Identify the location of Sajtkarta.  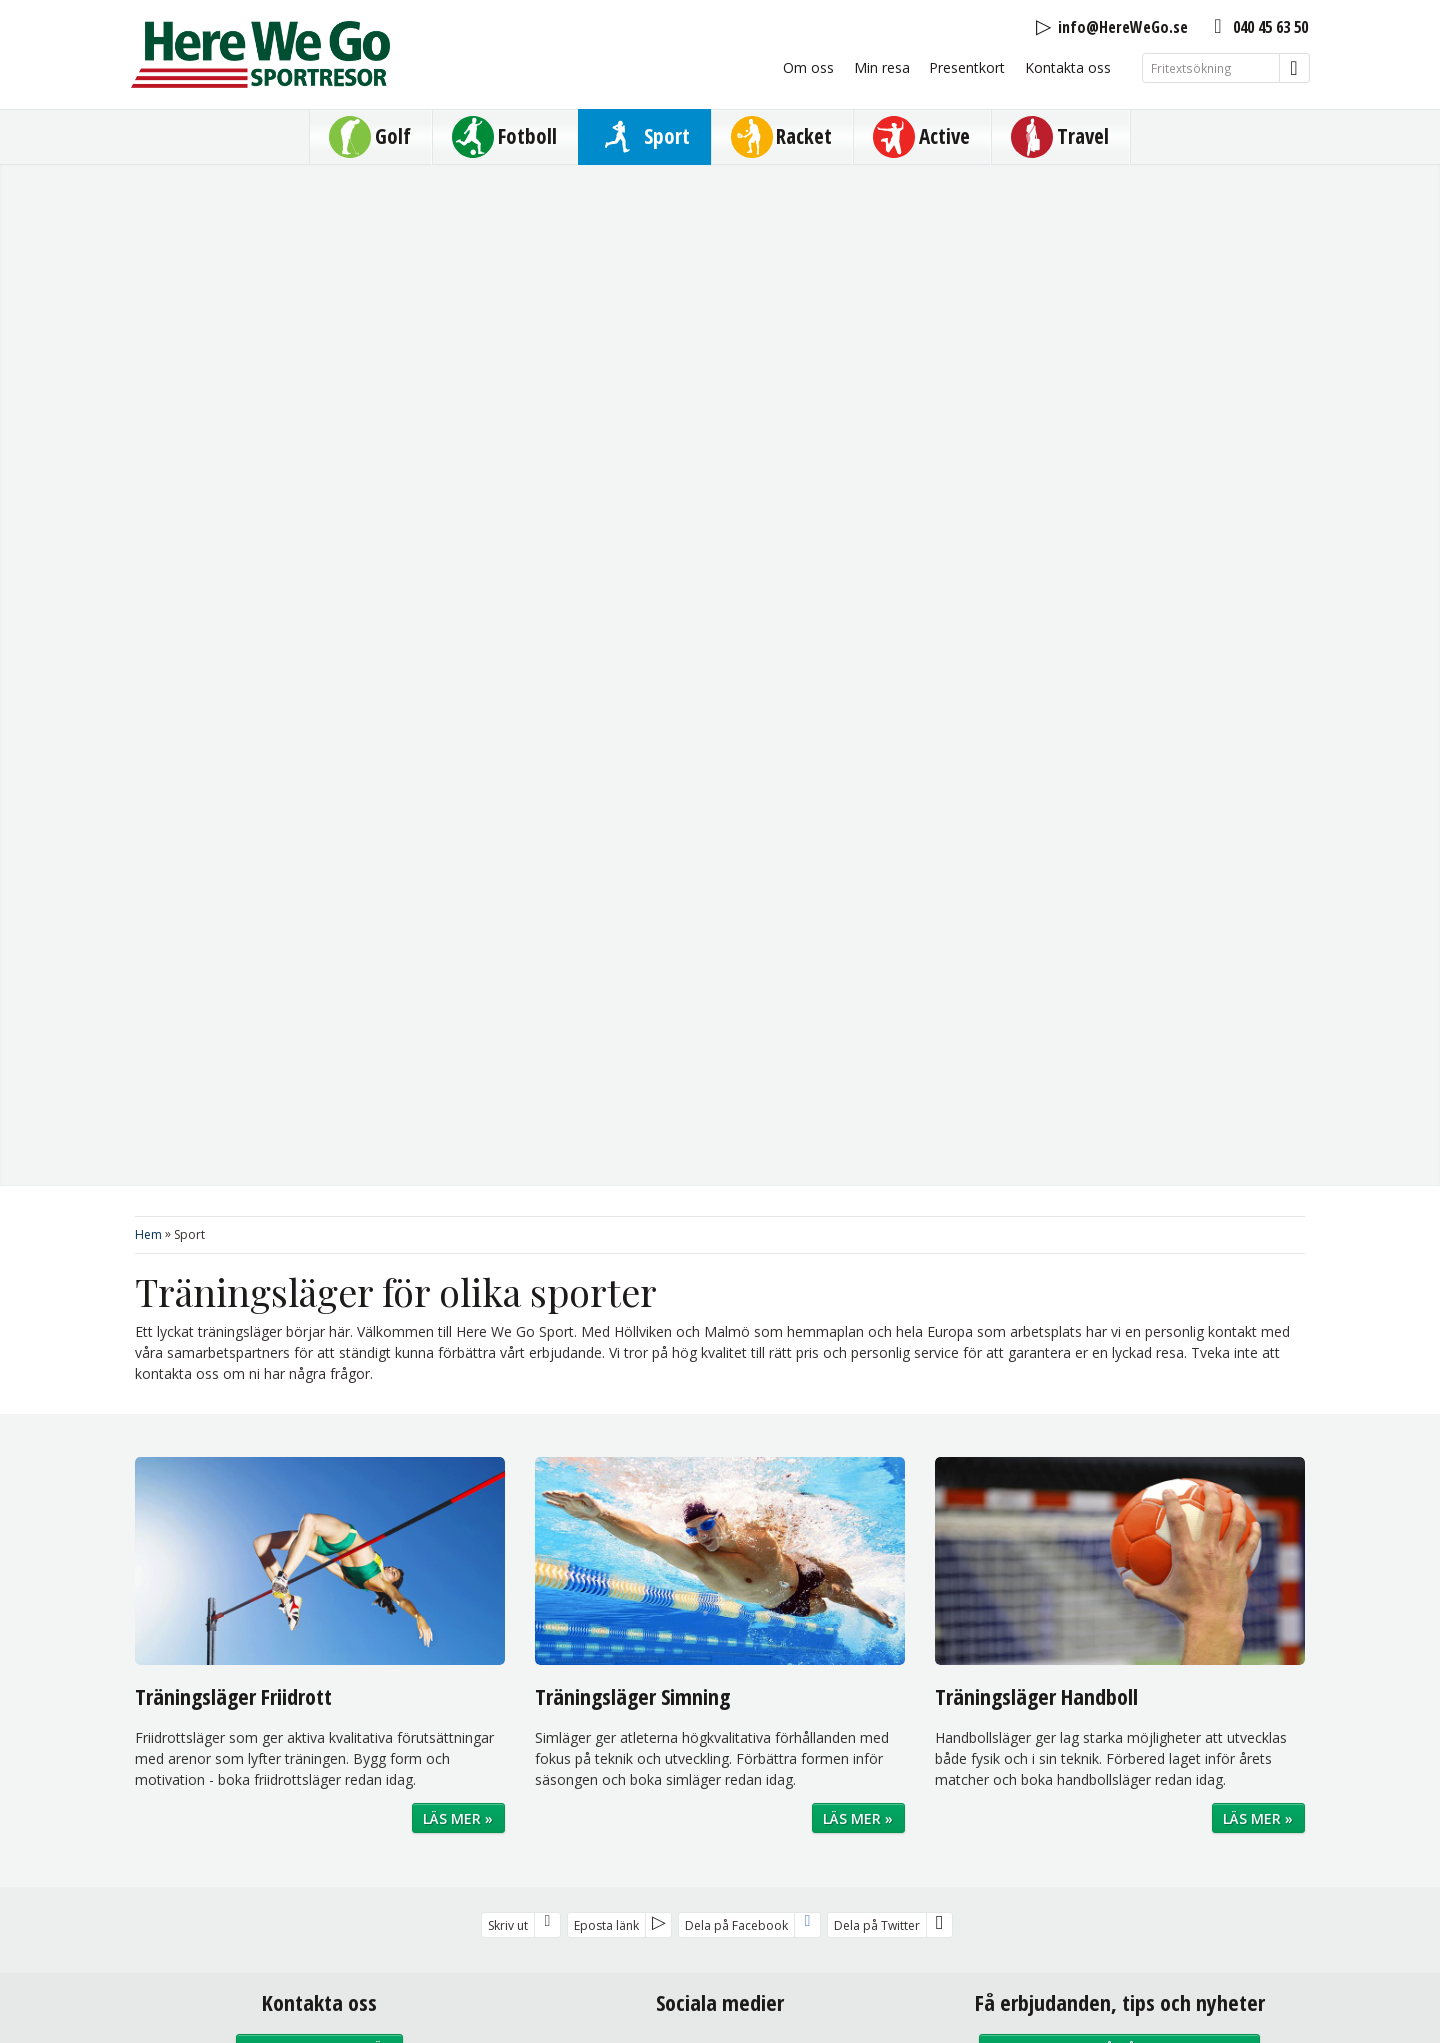
(731, 1839).